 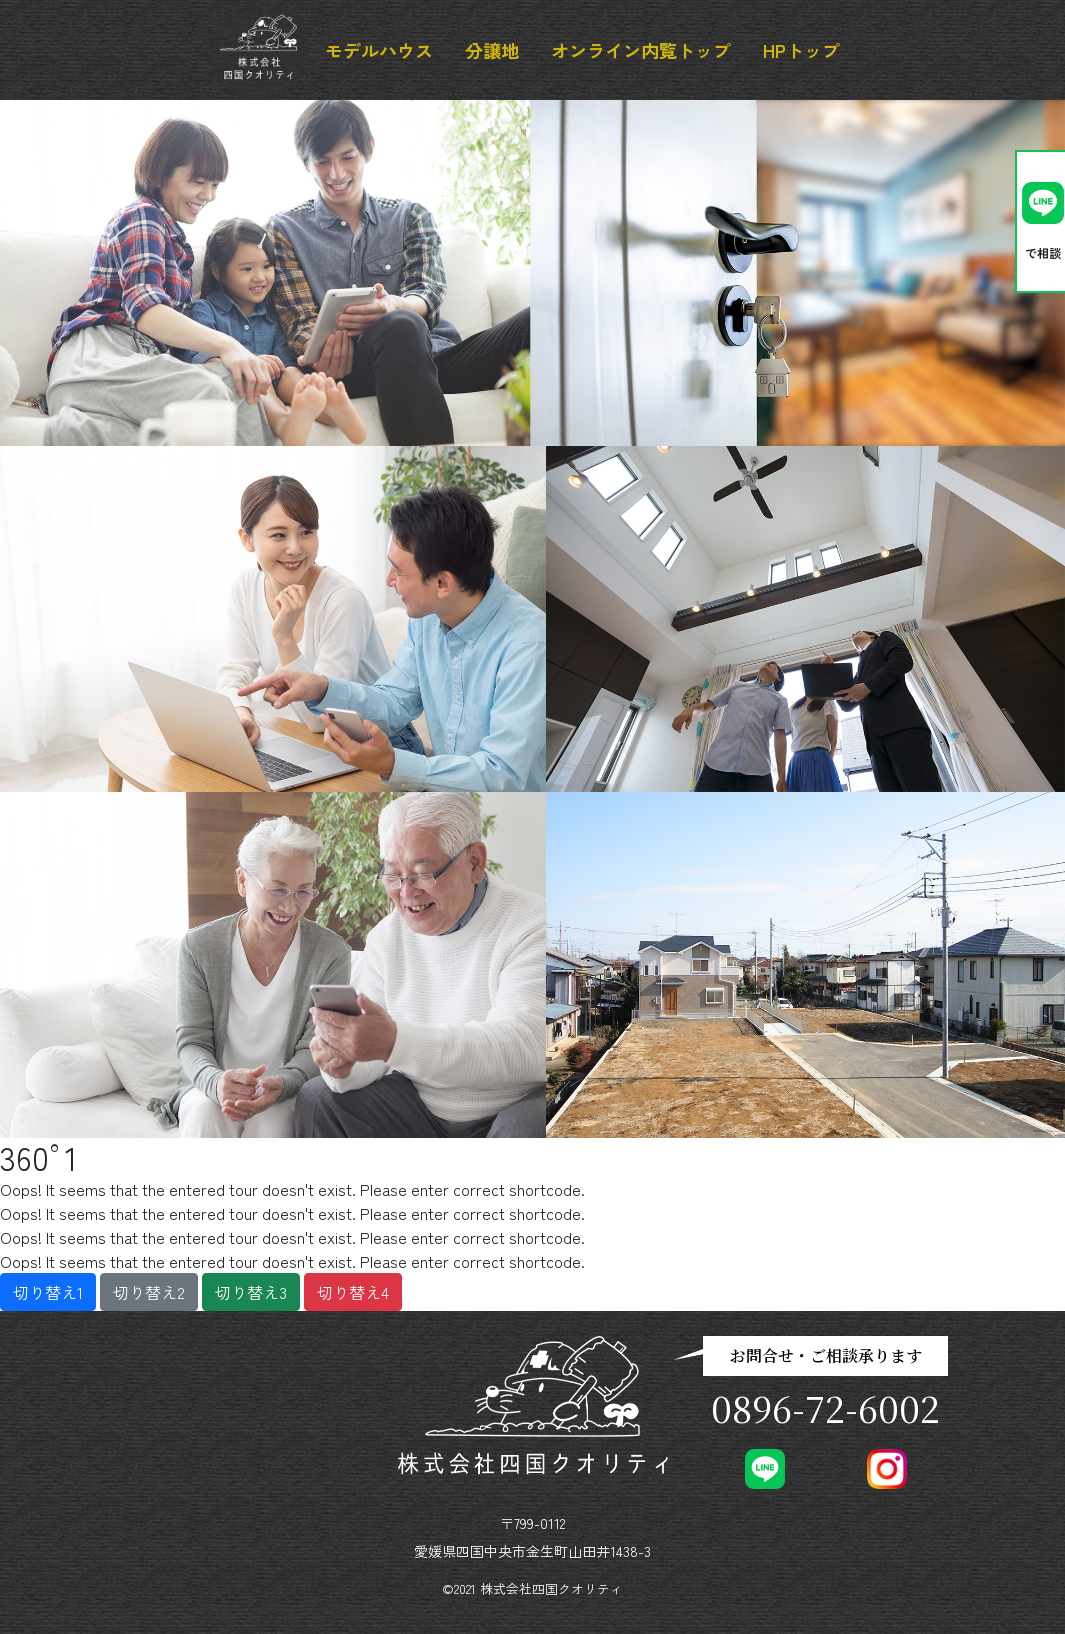 I want to click on オンライン内覧トップ, so click(x=641, y=50).